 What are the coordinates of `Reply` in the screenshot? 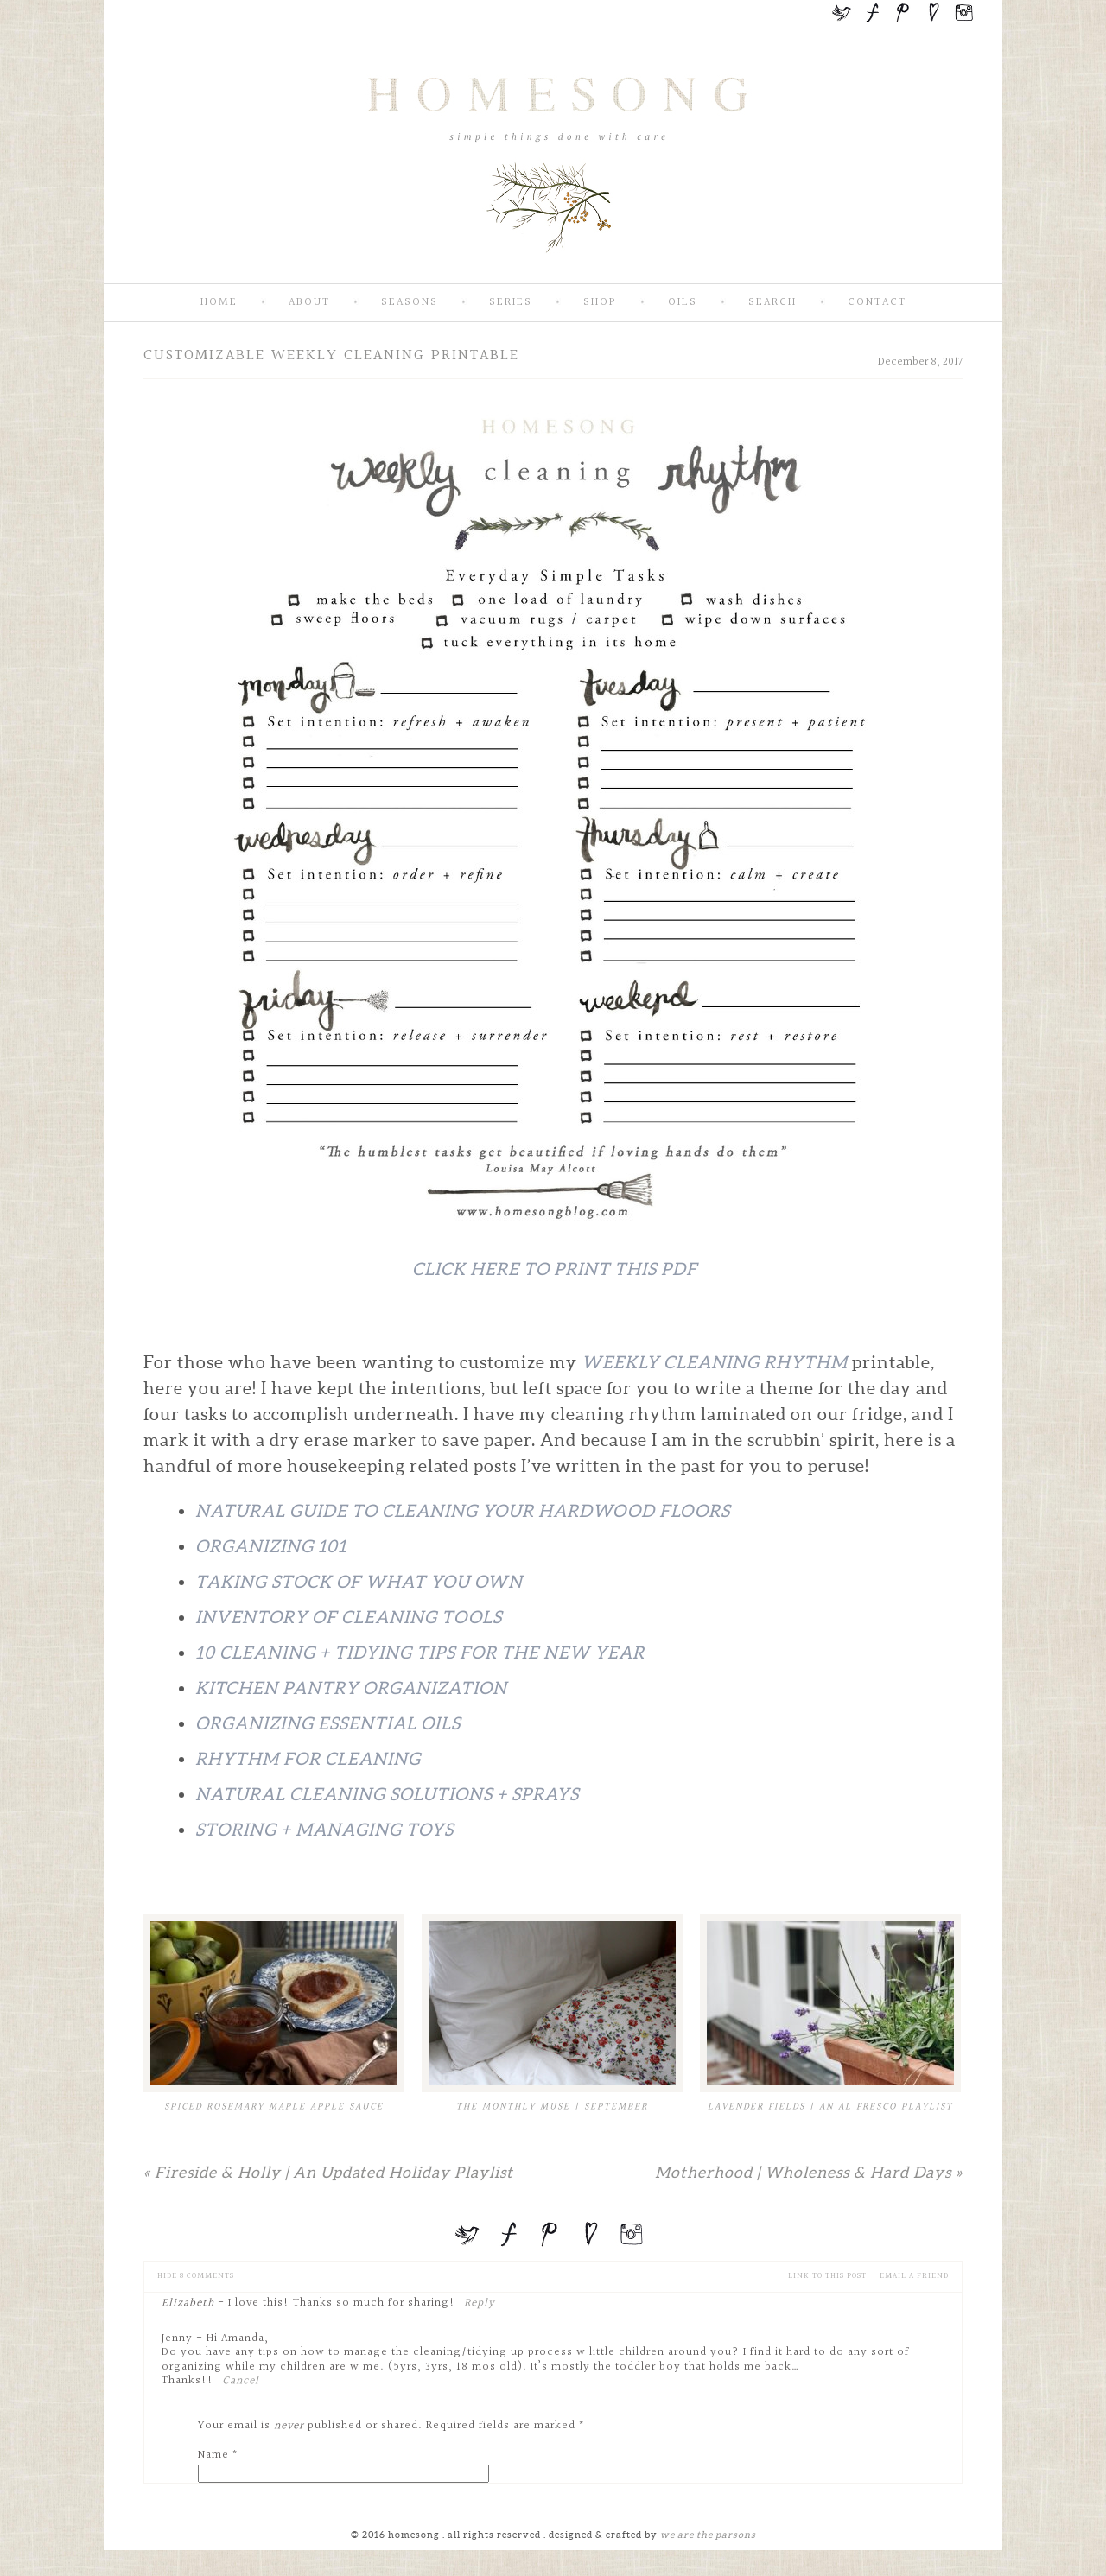 It's located at (479, 2303).